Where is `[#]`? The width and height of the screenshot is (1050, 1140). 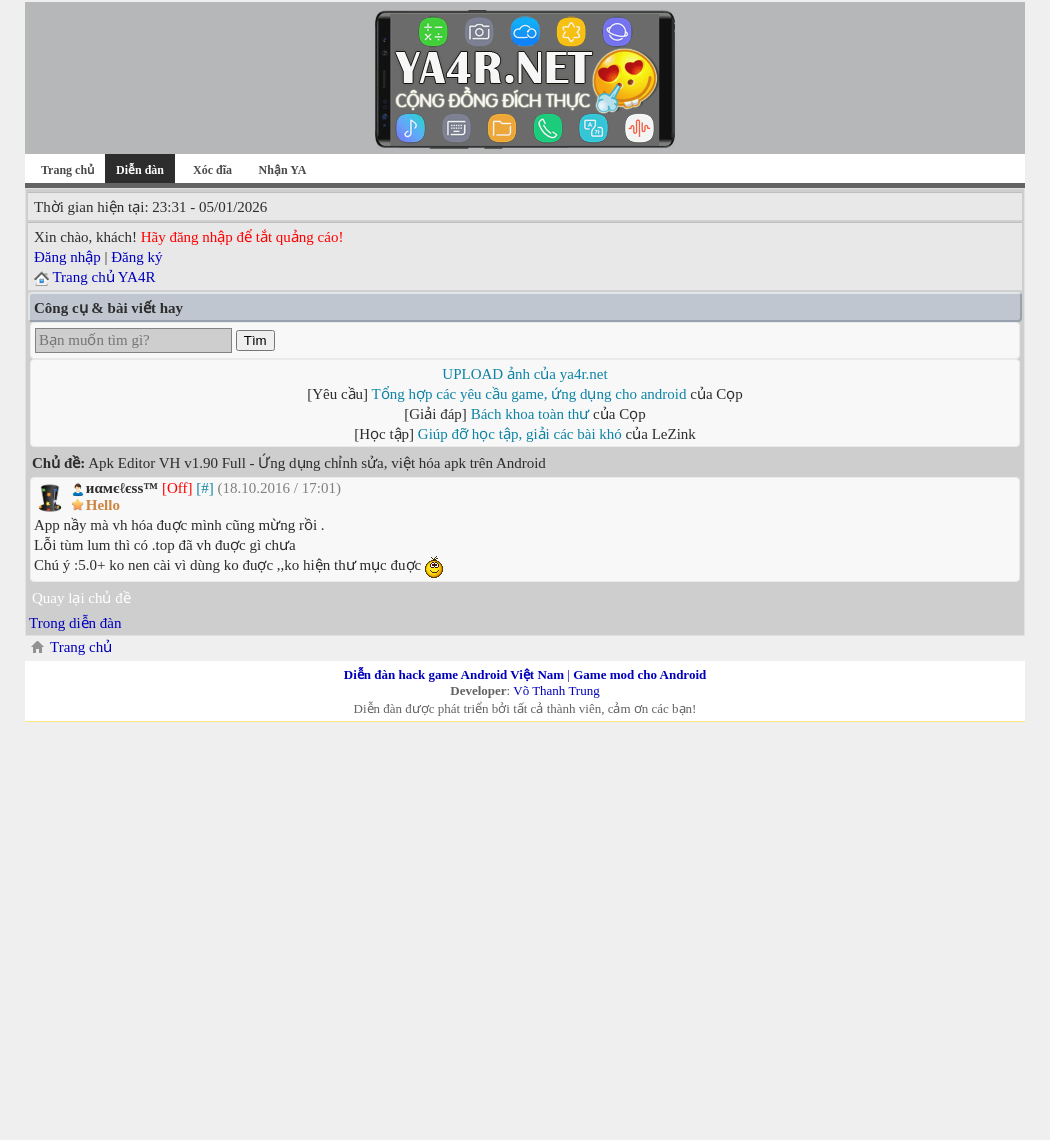
[#] is located at coordinates (205, 488).